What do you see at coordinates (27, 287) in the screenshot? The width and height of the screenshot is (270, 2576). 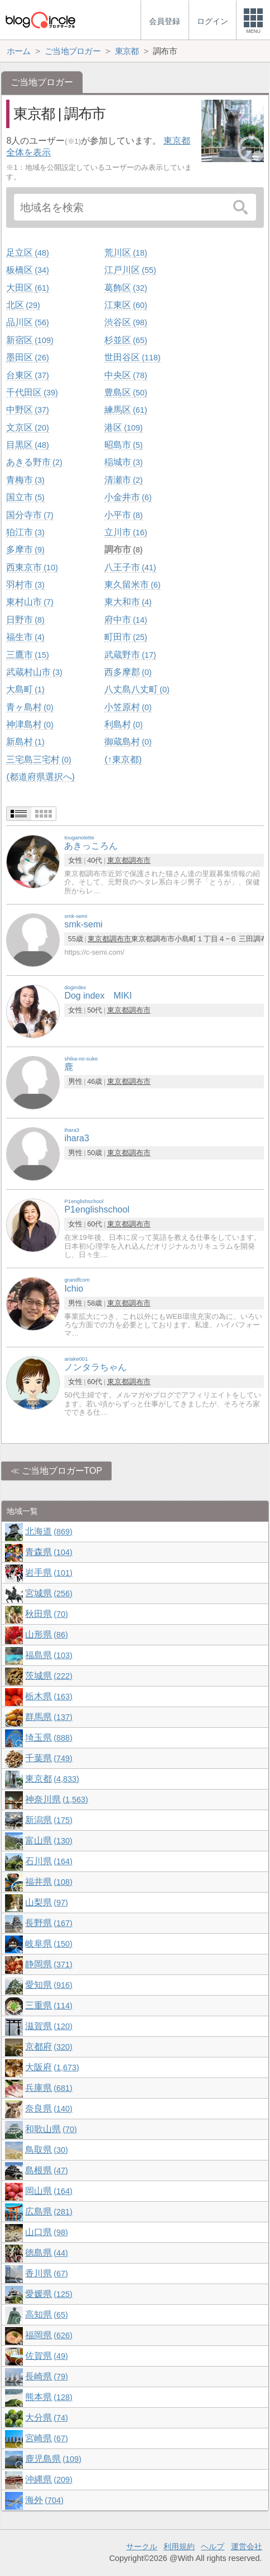 I see `大田区` at bounding box center [27, 287].